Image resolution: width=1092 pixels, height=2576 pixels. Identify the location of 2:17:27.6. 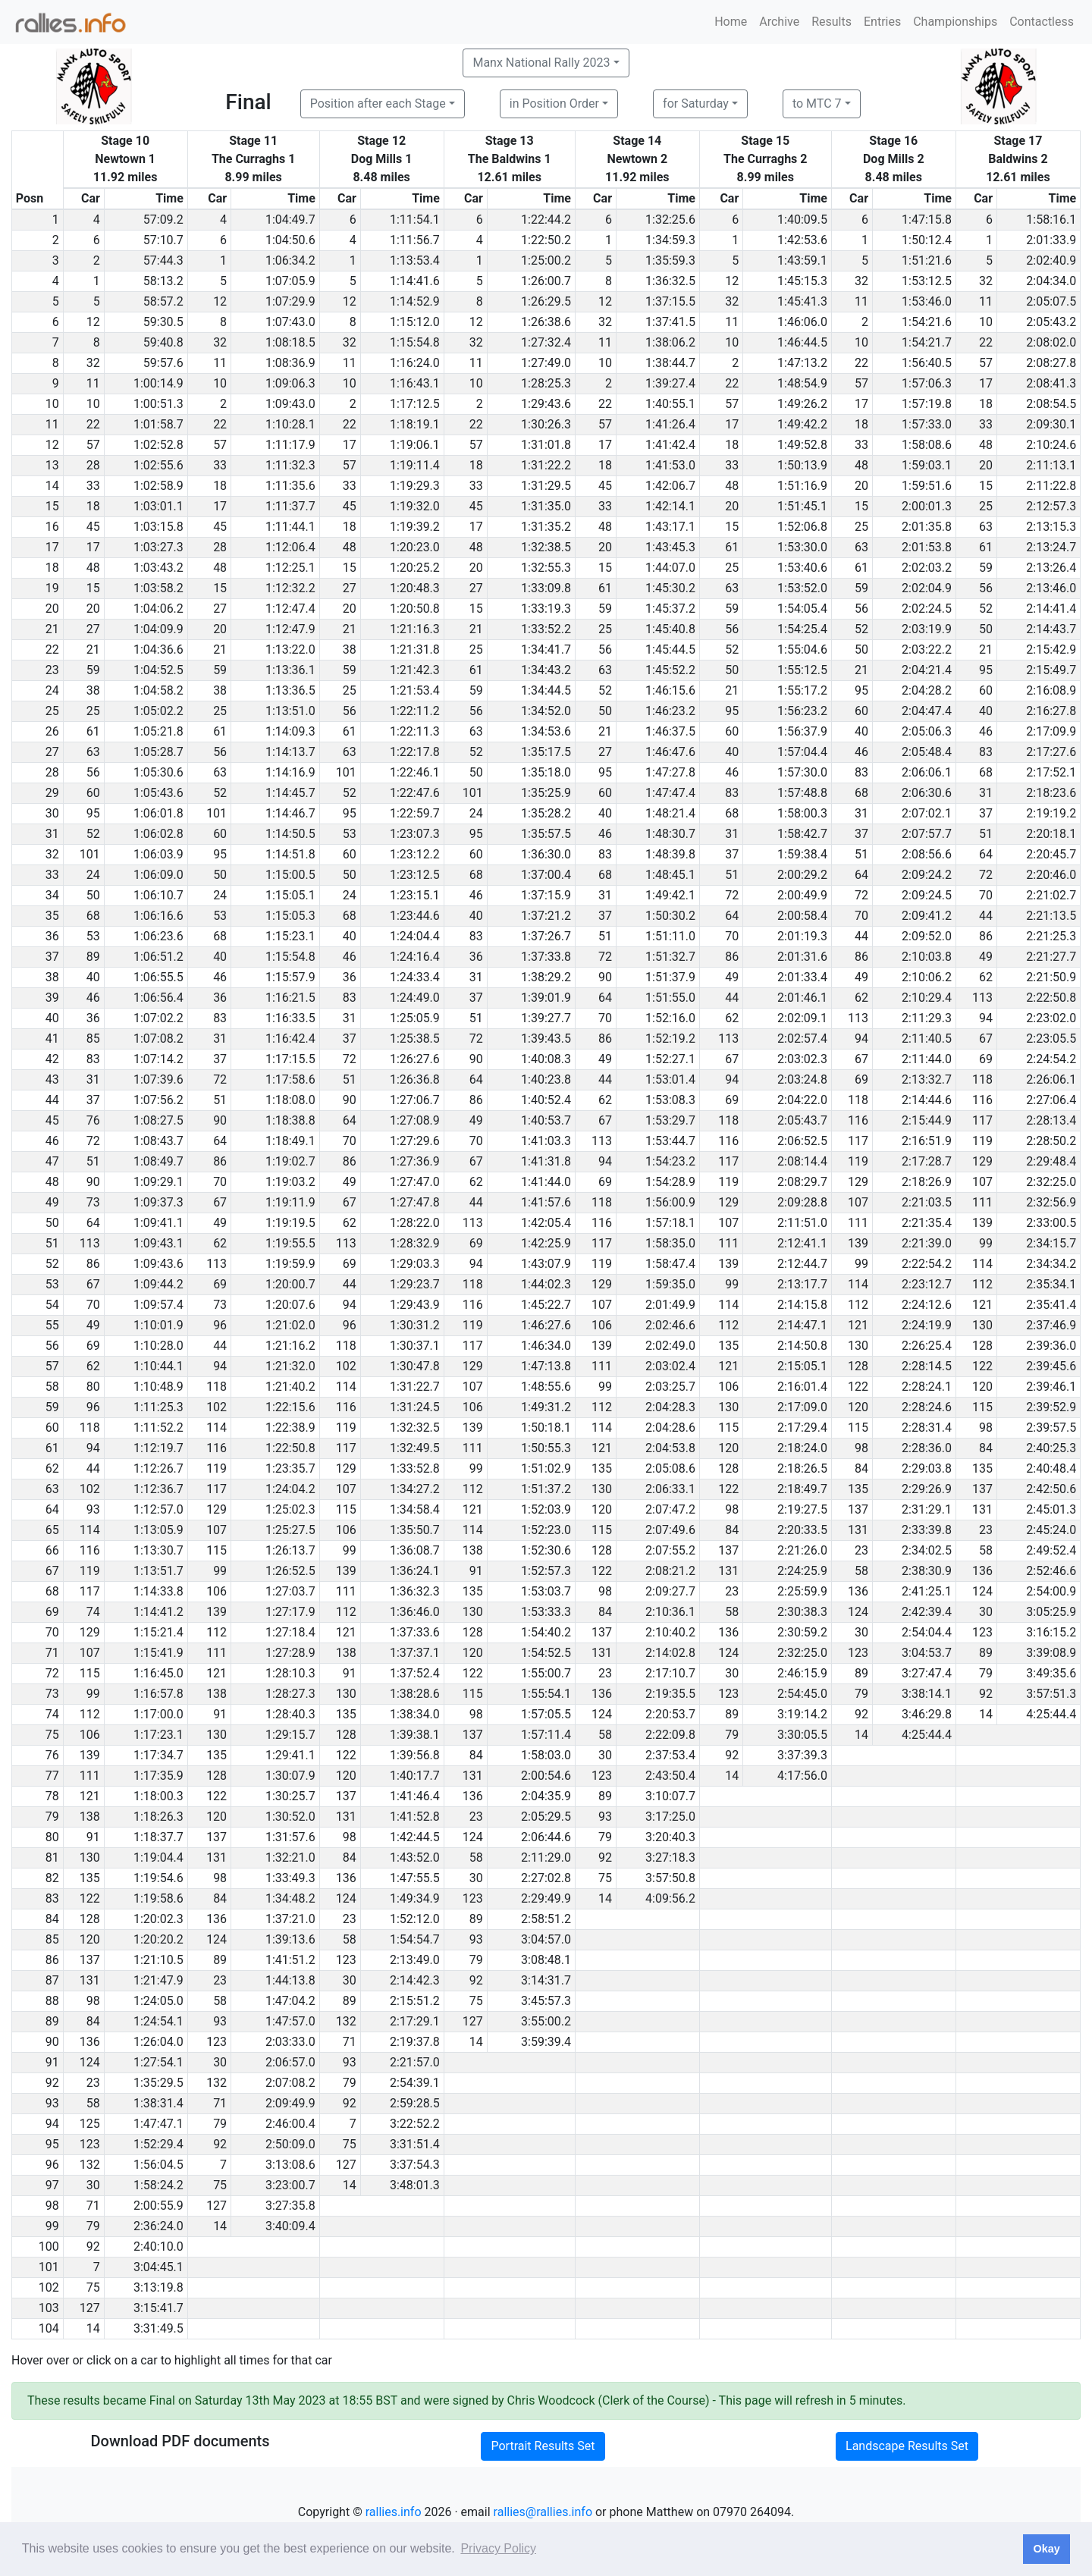
(1051, 752).